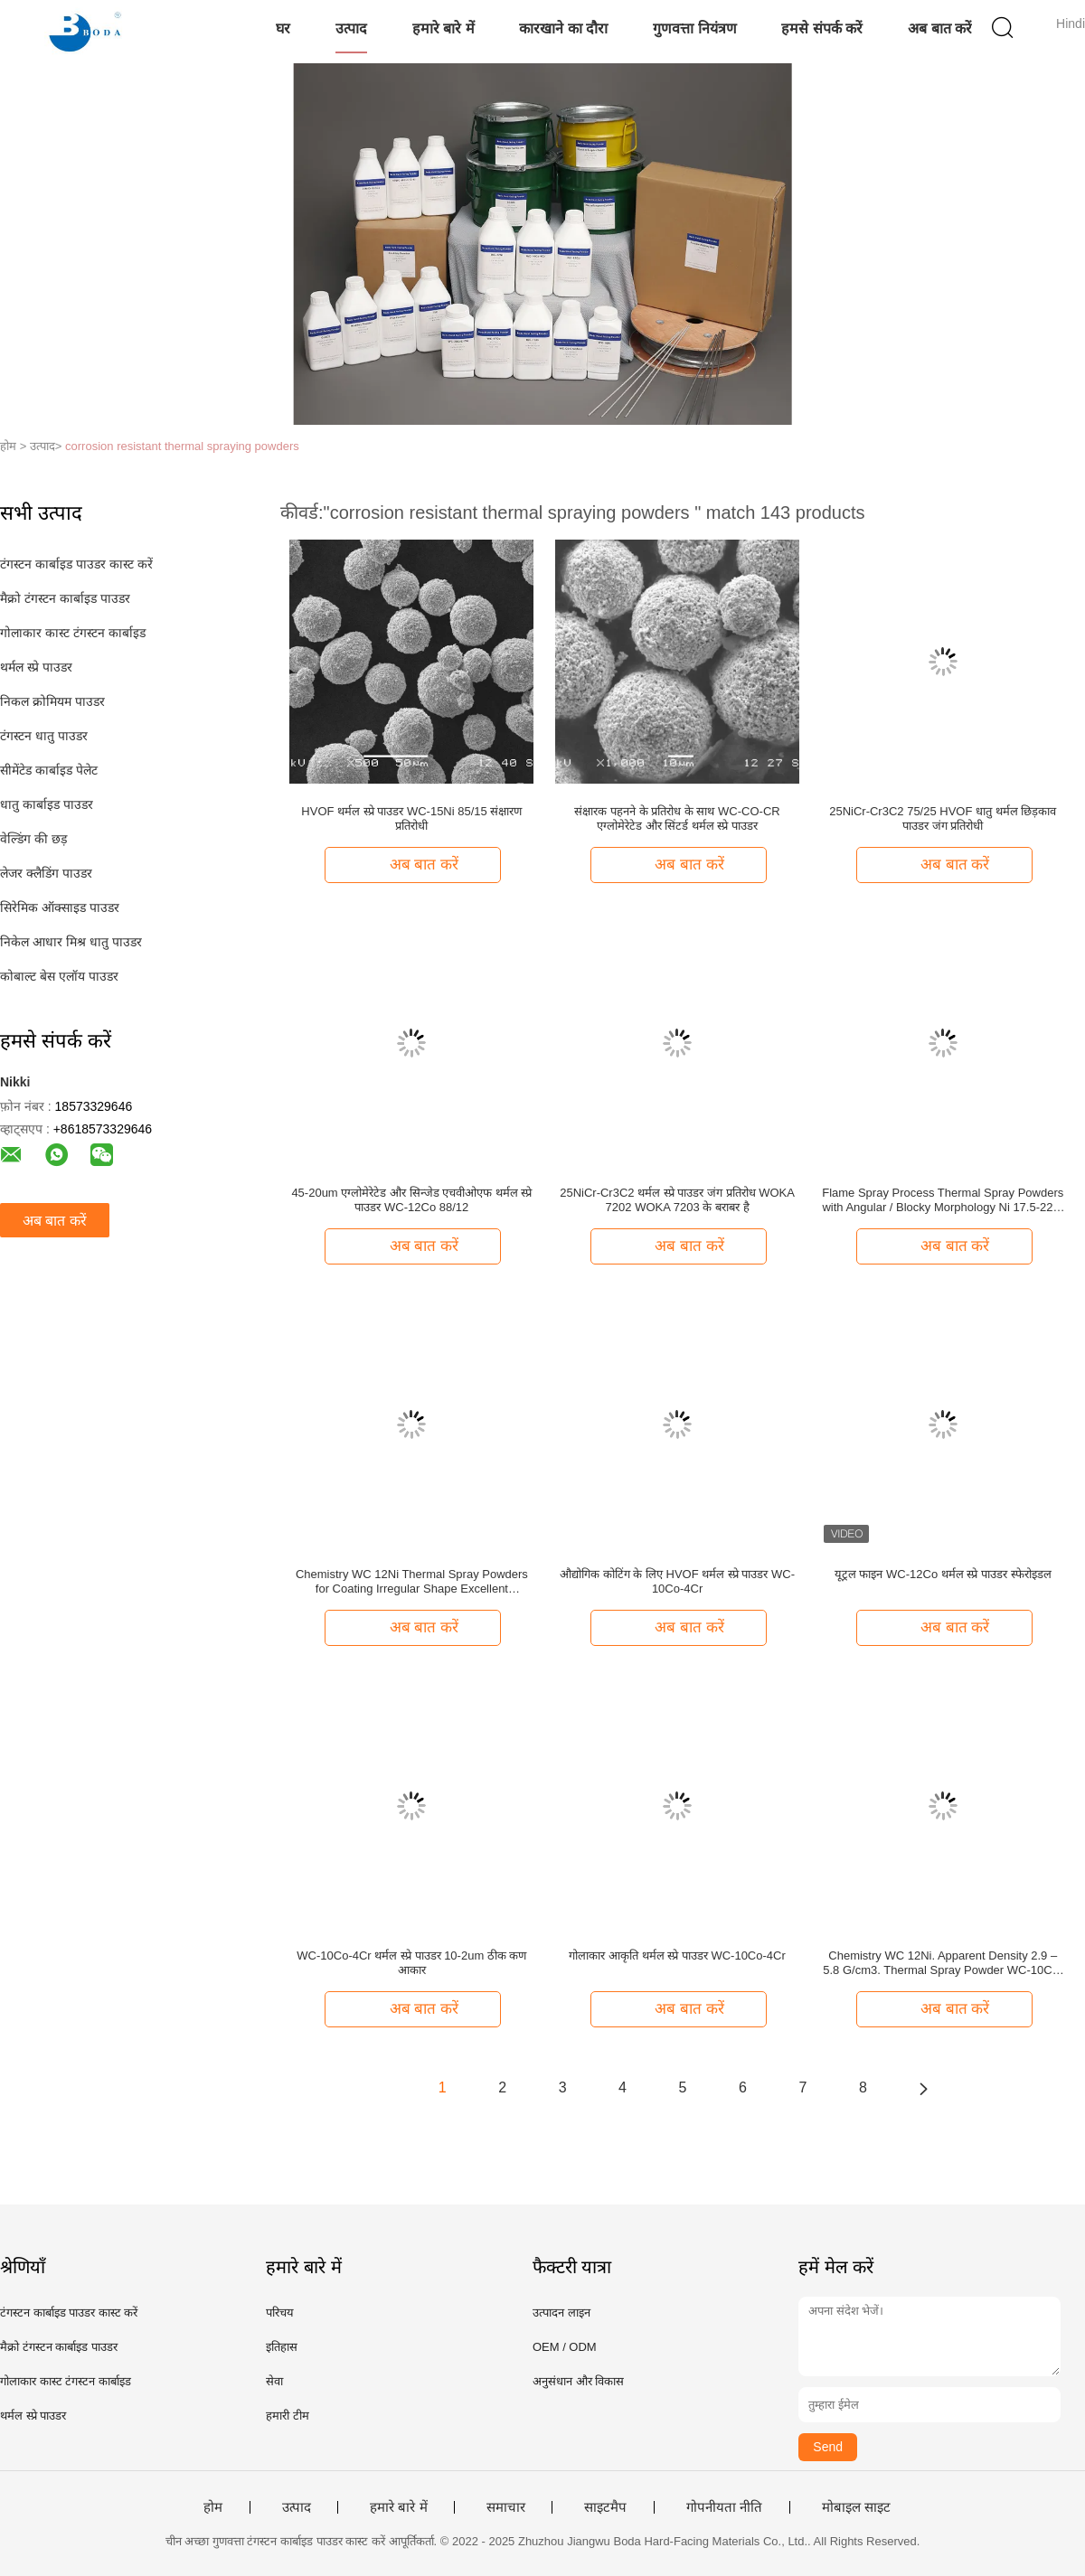 This screenshot has height=2576, width=1085. Describe the element at coordinates (578, 2381) in the screenshot. I see `अनुसंधान और विकास` at that location.